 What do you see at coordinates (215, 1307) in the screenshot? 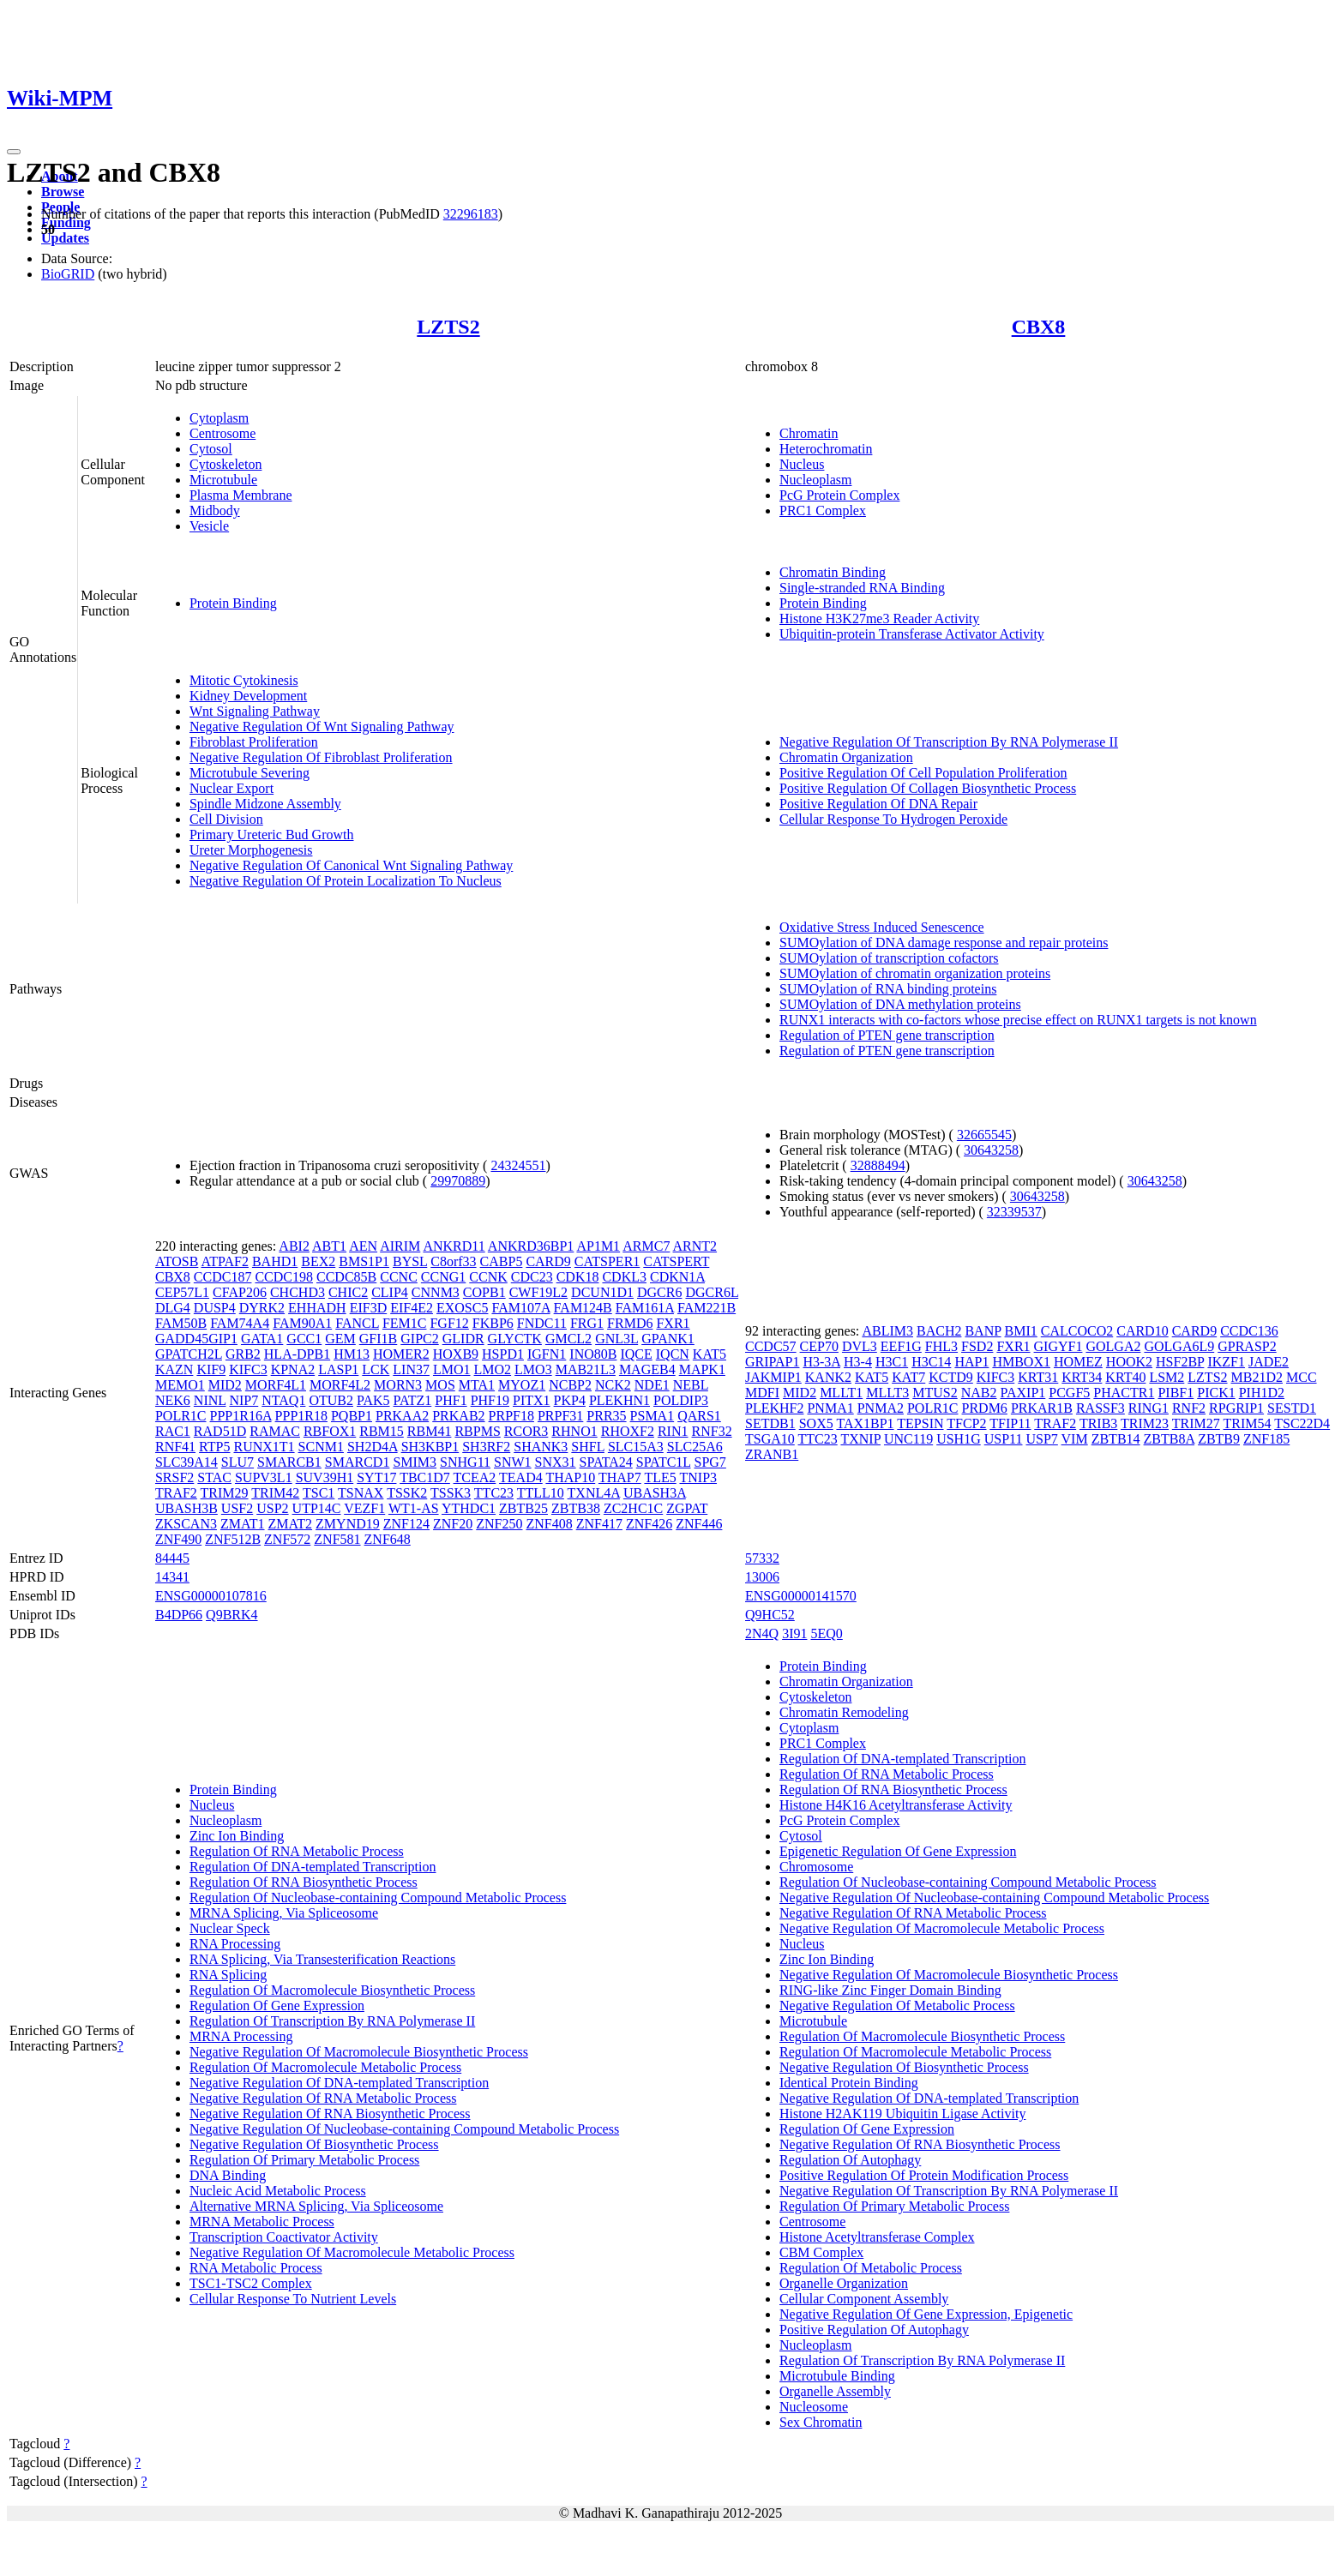
I see `DUSP4` at bounding box center [215, 1307].